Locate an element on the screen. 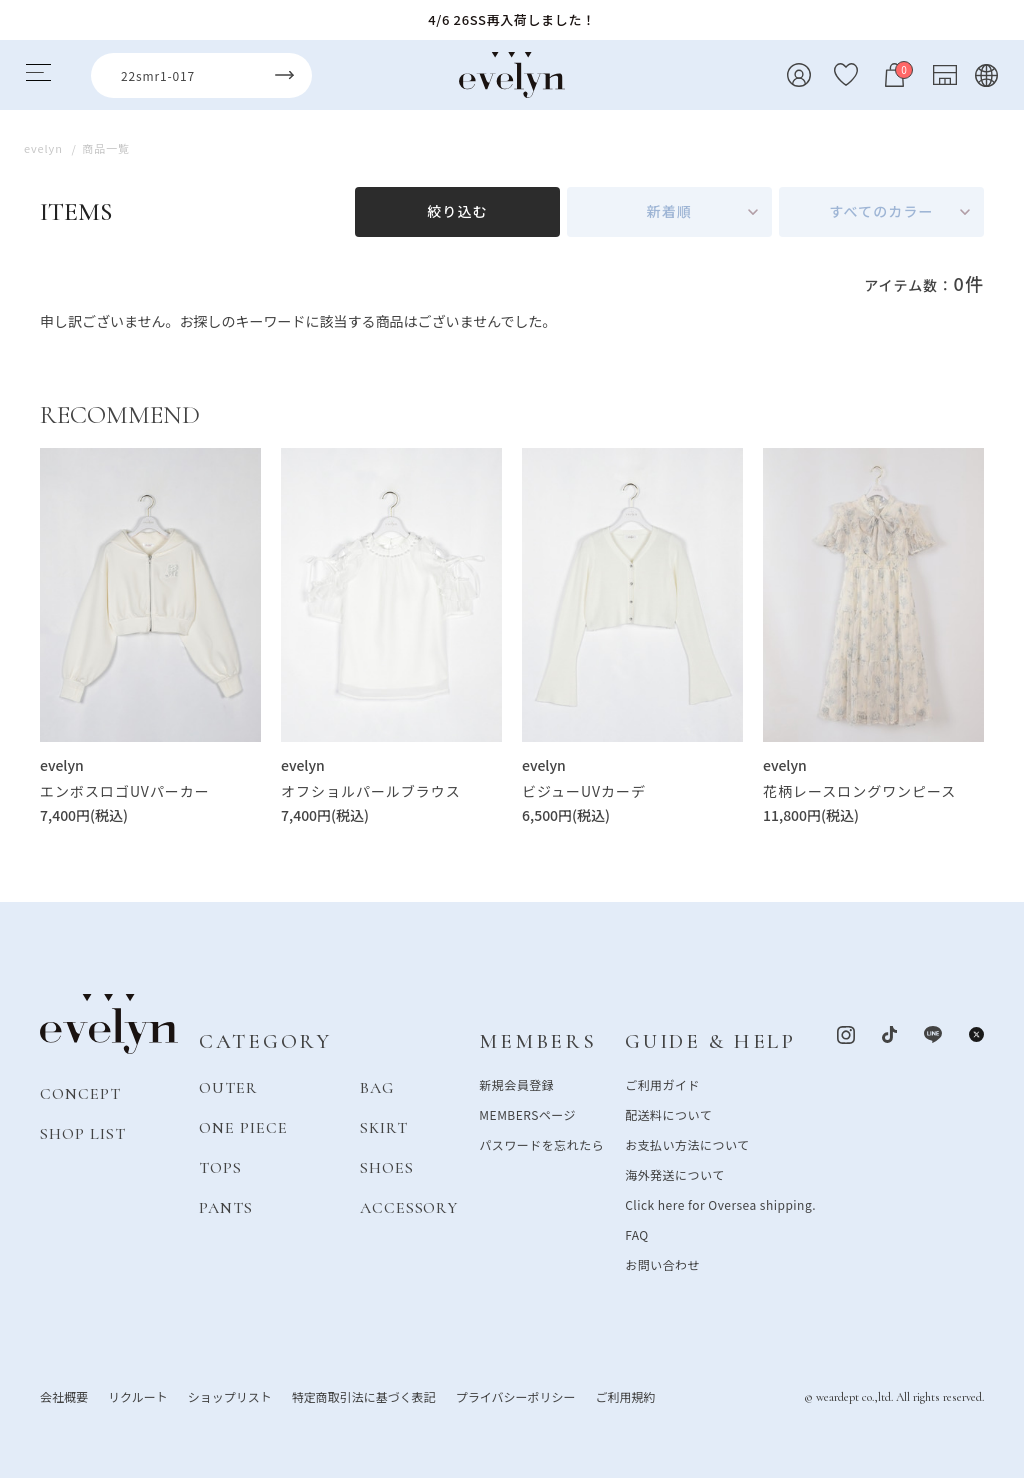 Image resolution: width=1024 pixels, height=1478 pixels. TOPS is located at coordinates (220, 1168).